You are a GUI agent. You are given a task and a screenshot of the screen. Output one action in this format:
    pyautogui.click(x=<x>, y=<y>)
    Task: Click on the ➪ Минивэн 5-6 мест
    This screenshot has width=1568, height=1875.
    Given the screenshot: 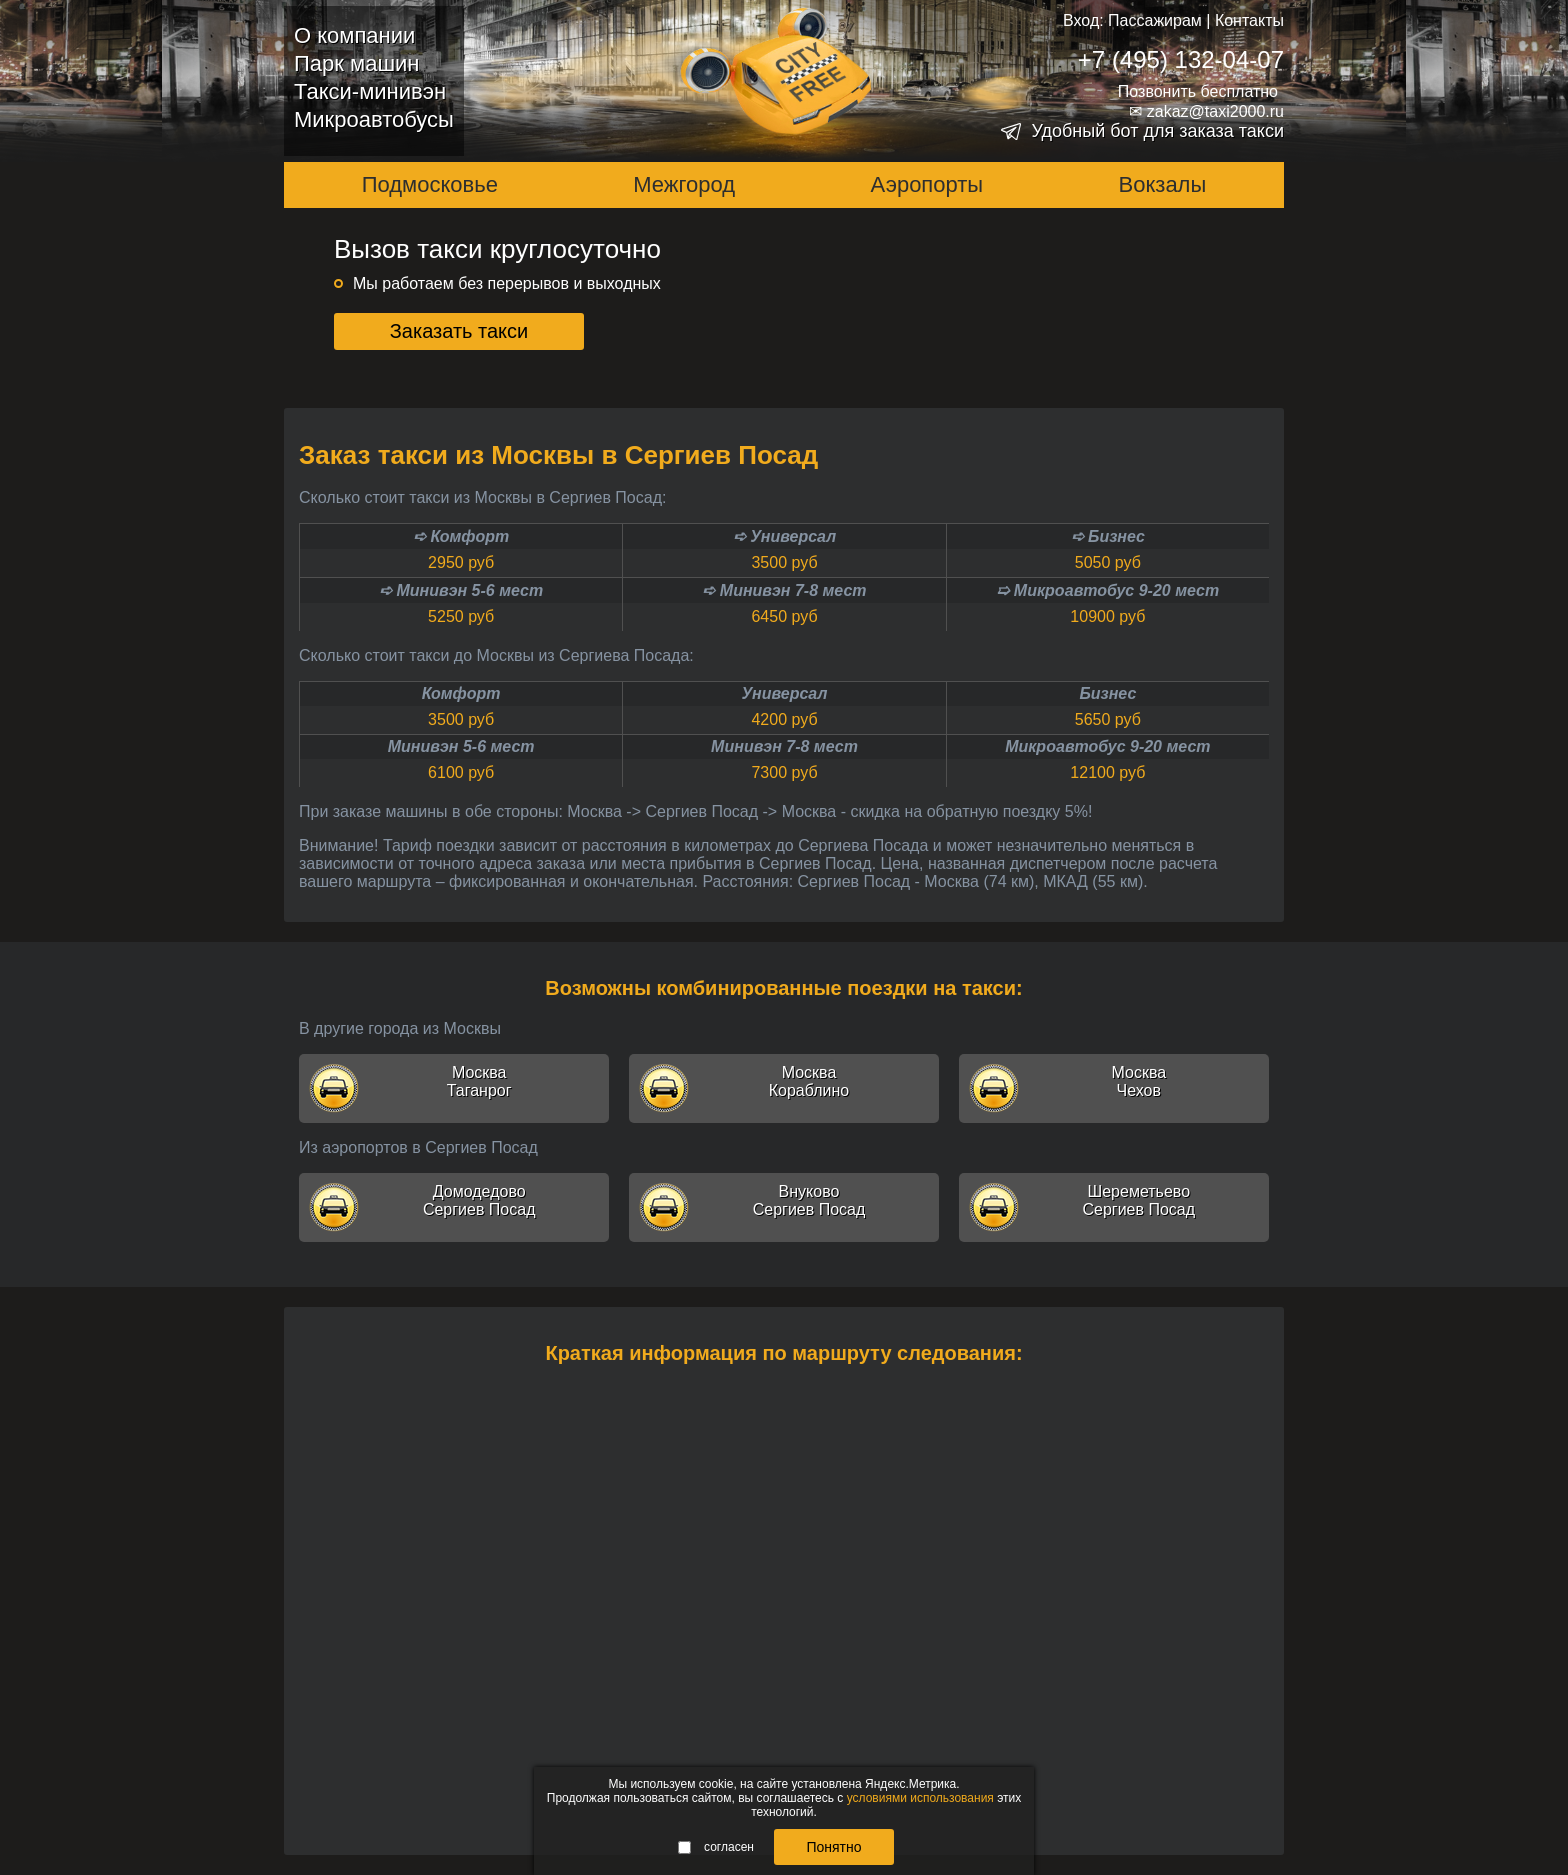 What is the action you would take?
    pyautogui.click(x=461, y=590)
    